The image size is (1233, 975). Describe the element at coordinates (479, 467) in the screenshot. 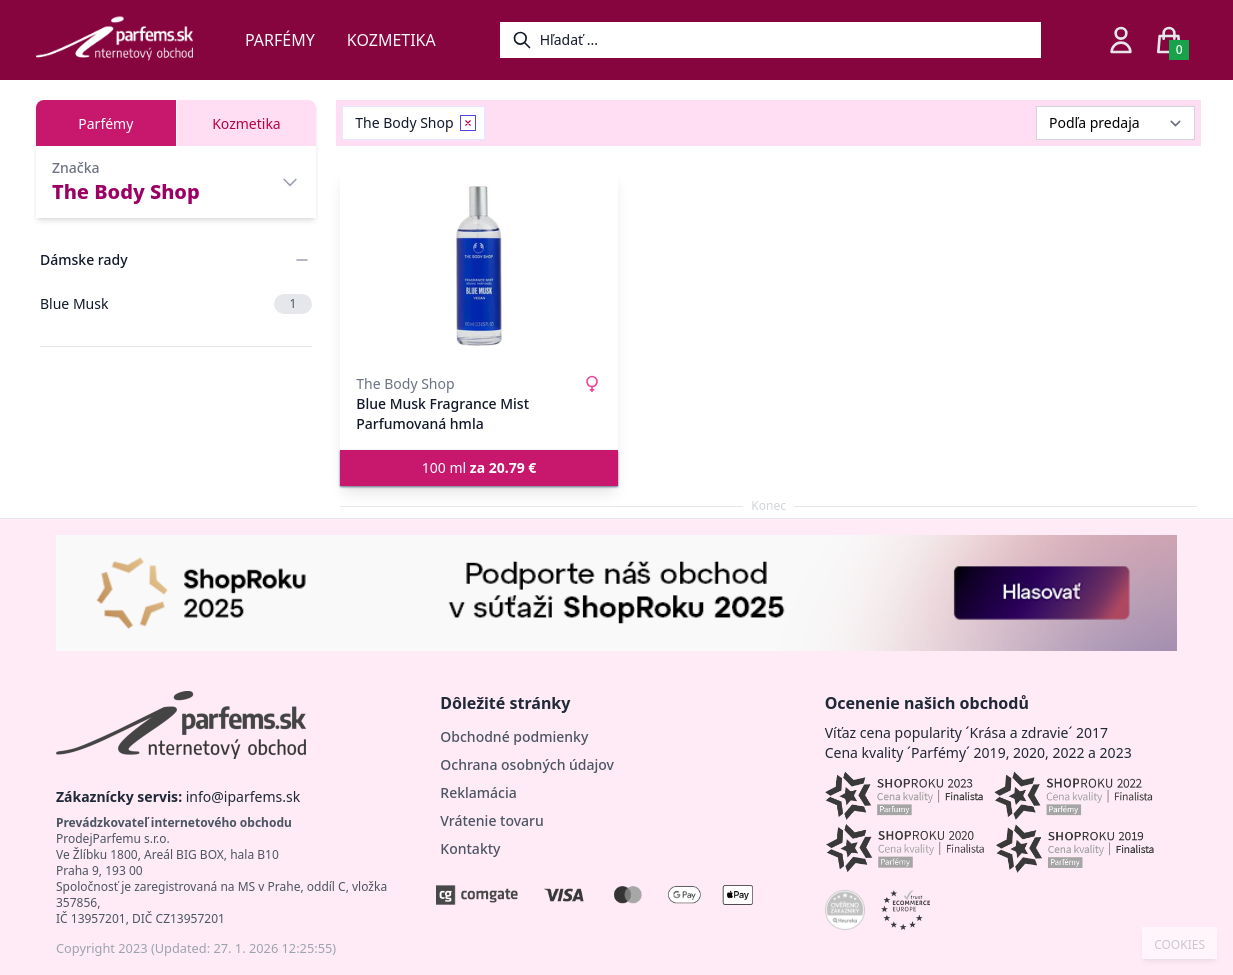

I see `100 ml [button]` at that location.